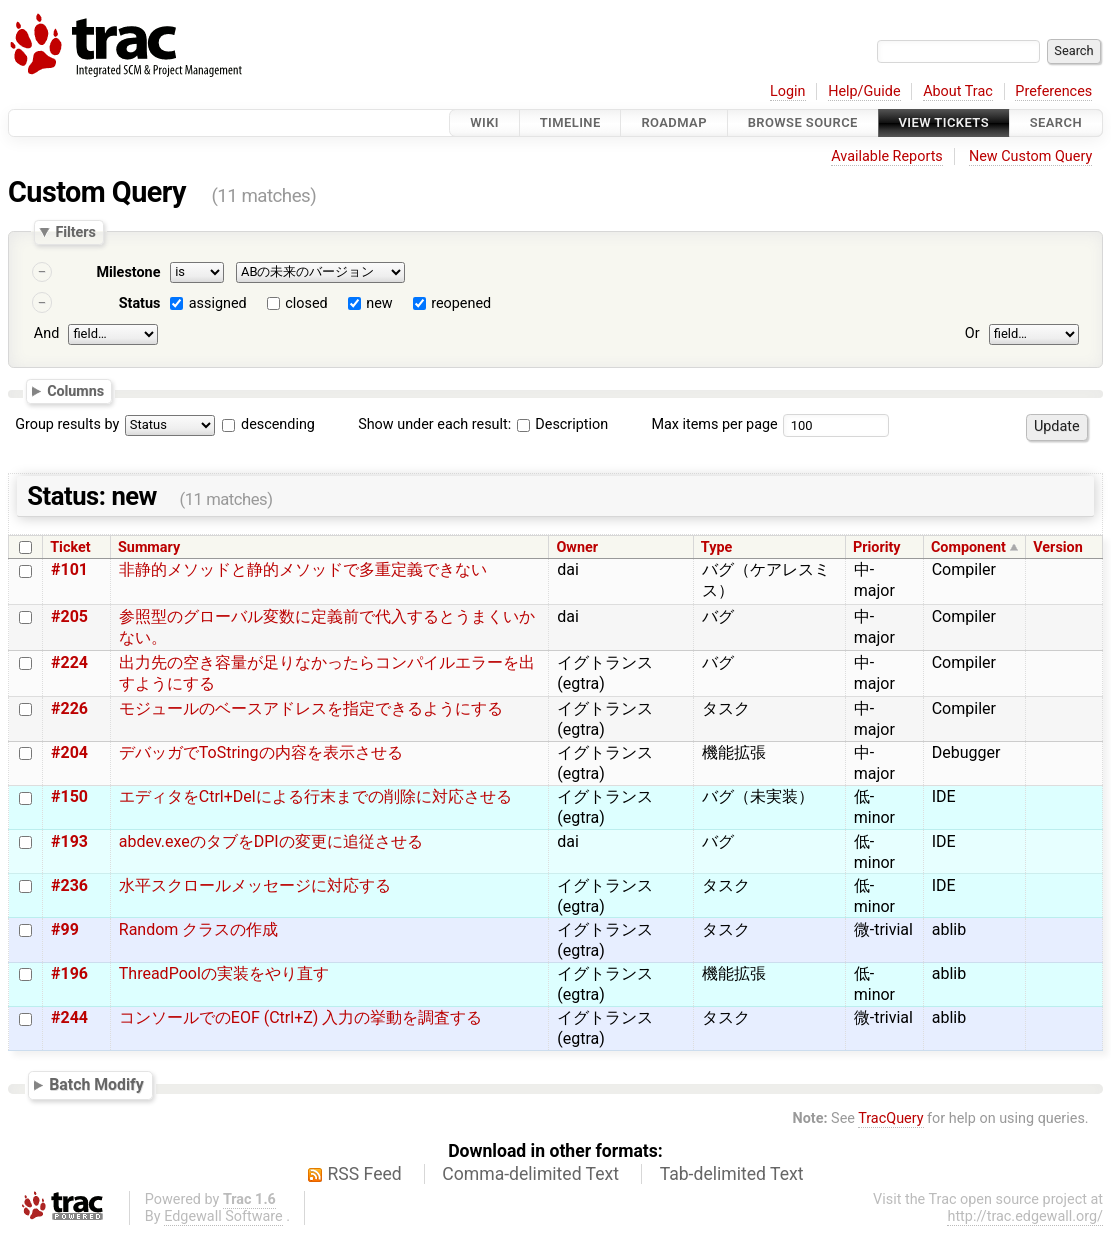 This screenshot has width=1111, height=1234. Describe the element at coordinates (303, 569) in the screenshot. I see `非静的メソッドと静的メソッドで多重定義できない` at that location.